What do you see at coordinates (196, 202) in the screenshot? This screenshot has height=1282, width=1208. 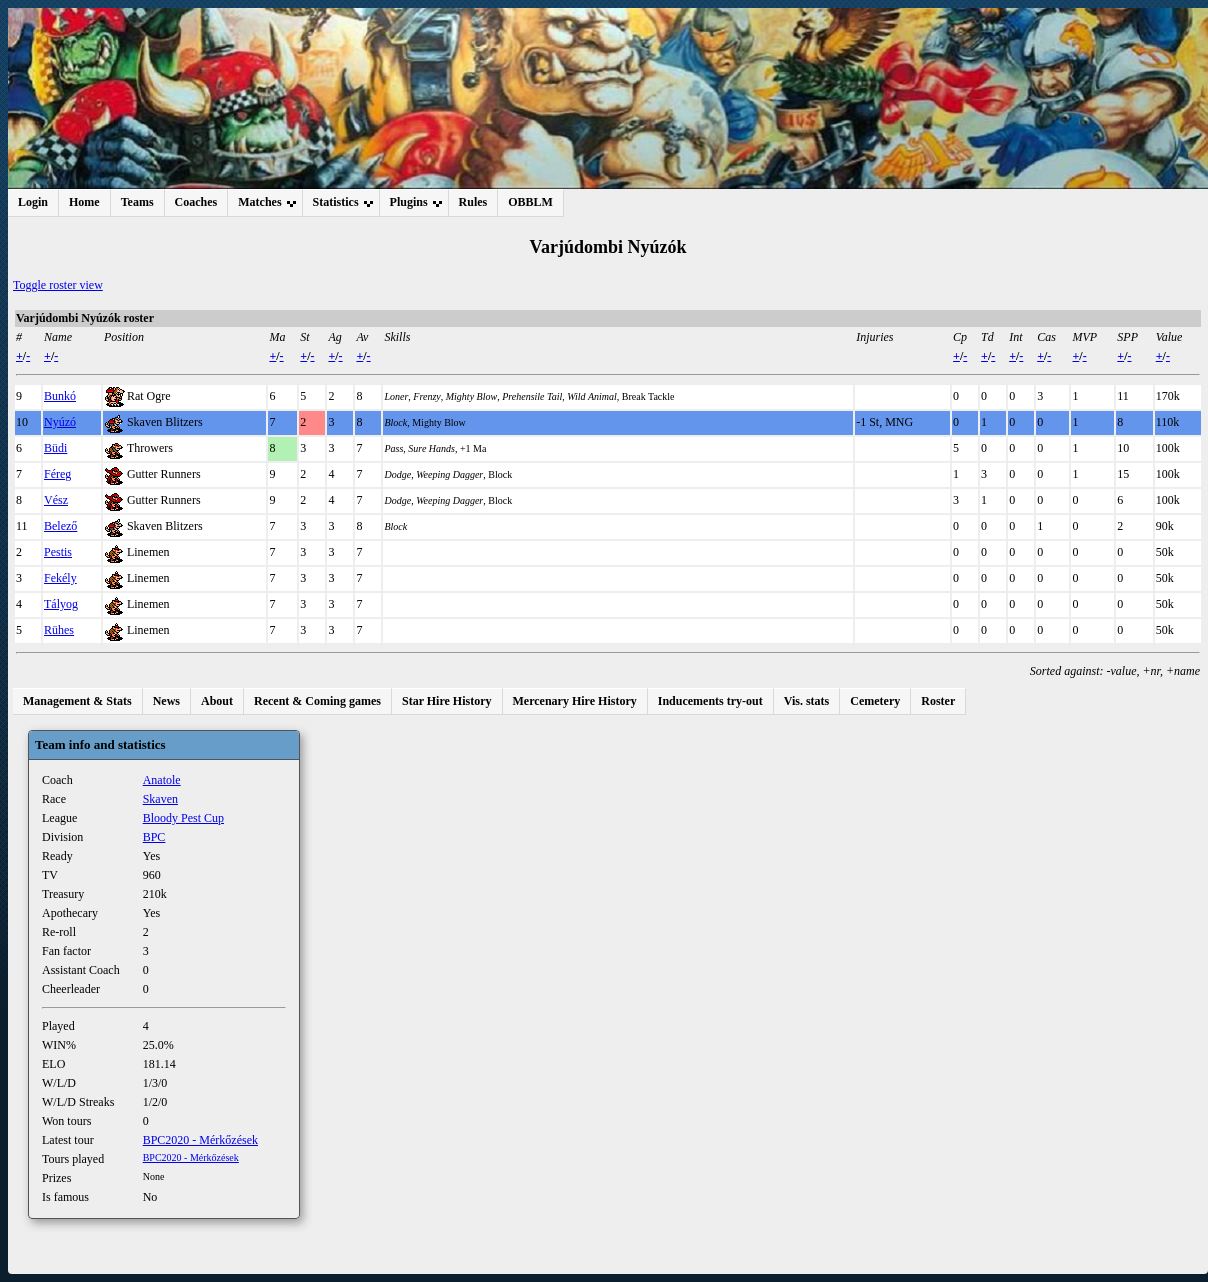 I see `Coaches` at bounding box center [196, 202].